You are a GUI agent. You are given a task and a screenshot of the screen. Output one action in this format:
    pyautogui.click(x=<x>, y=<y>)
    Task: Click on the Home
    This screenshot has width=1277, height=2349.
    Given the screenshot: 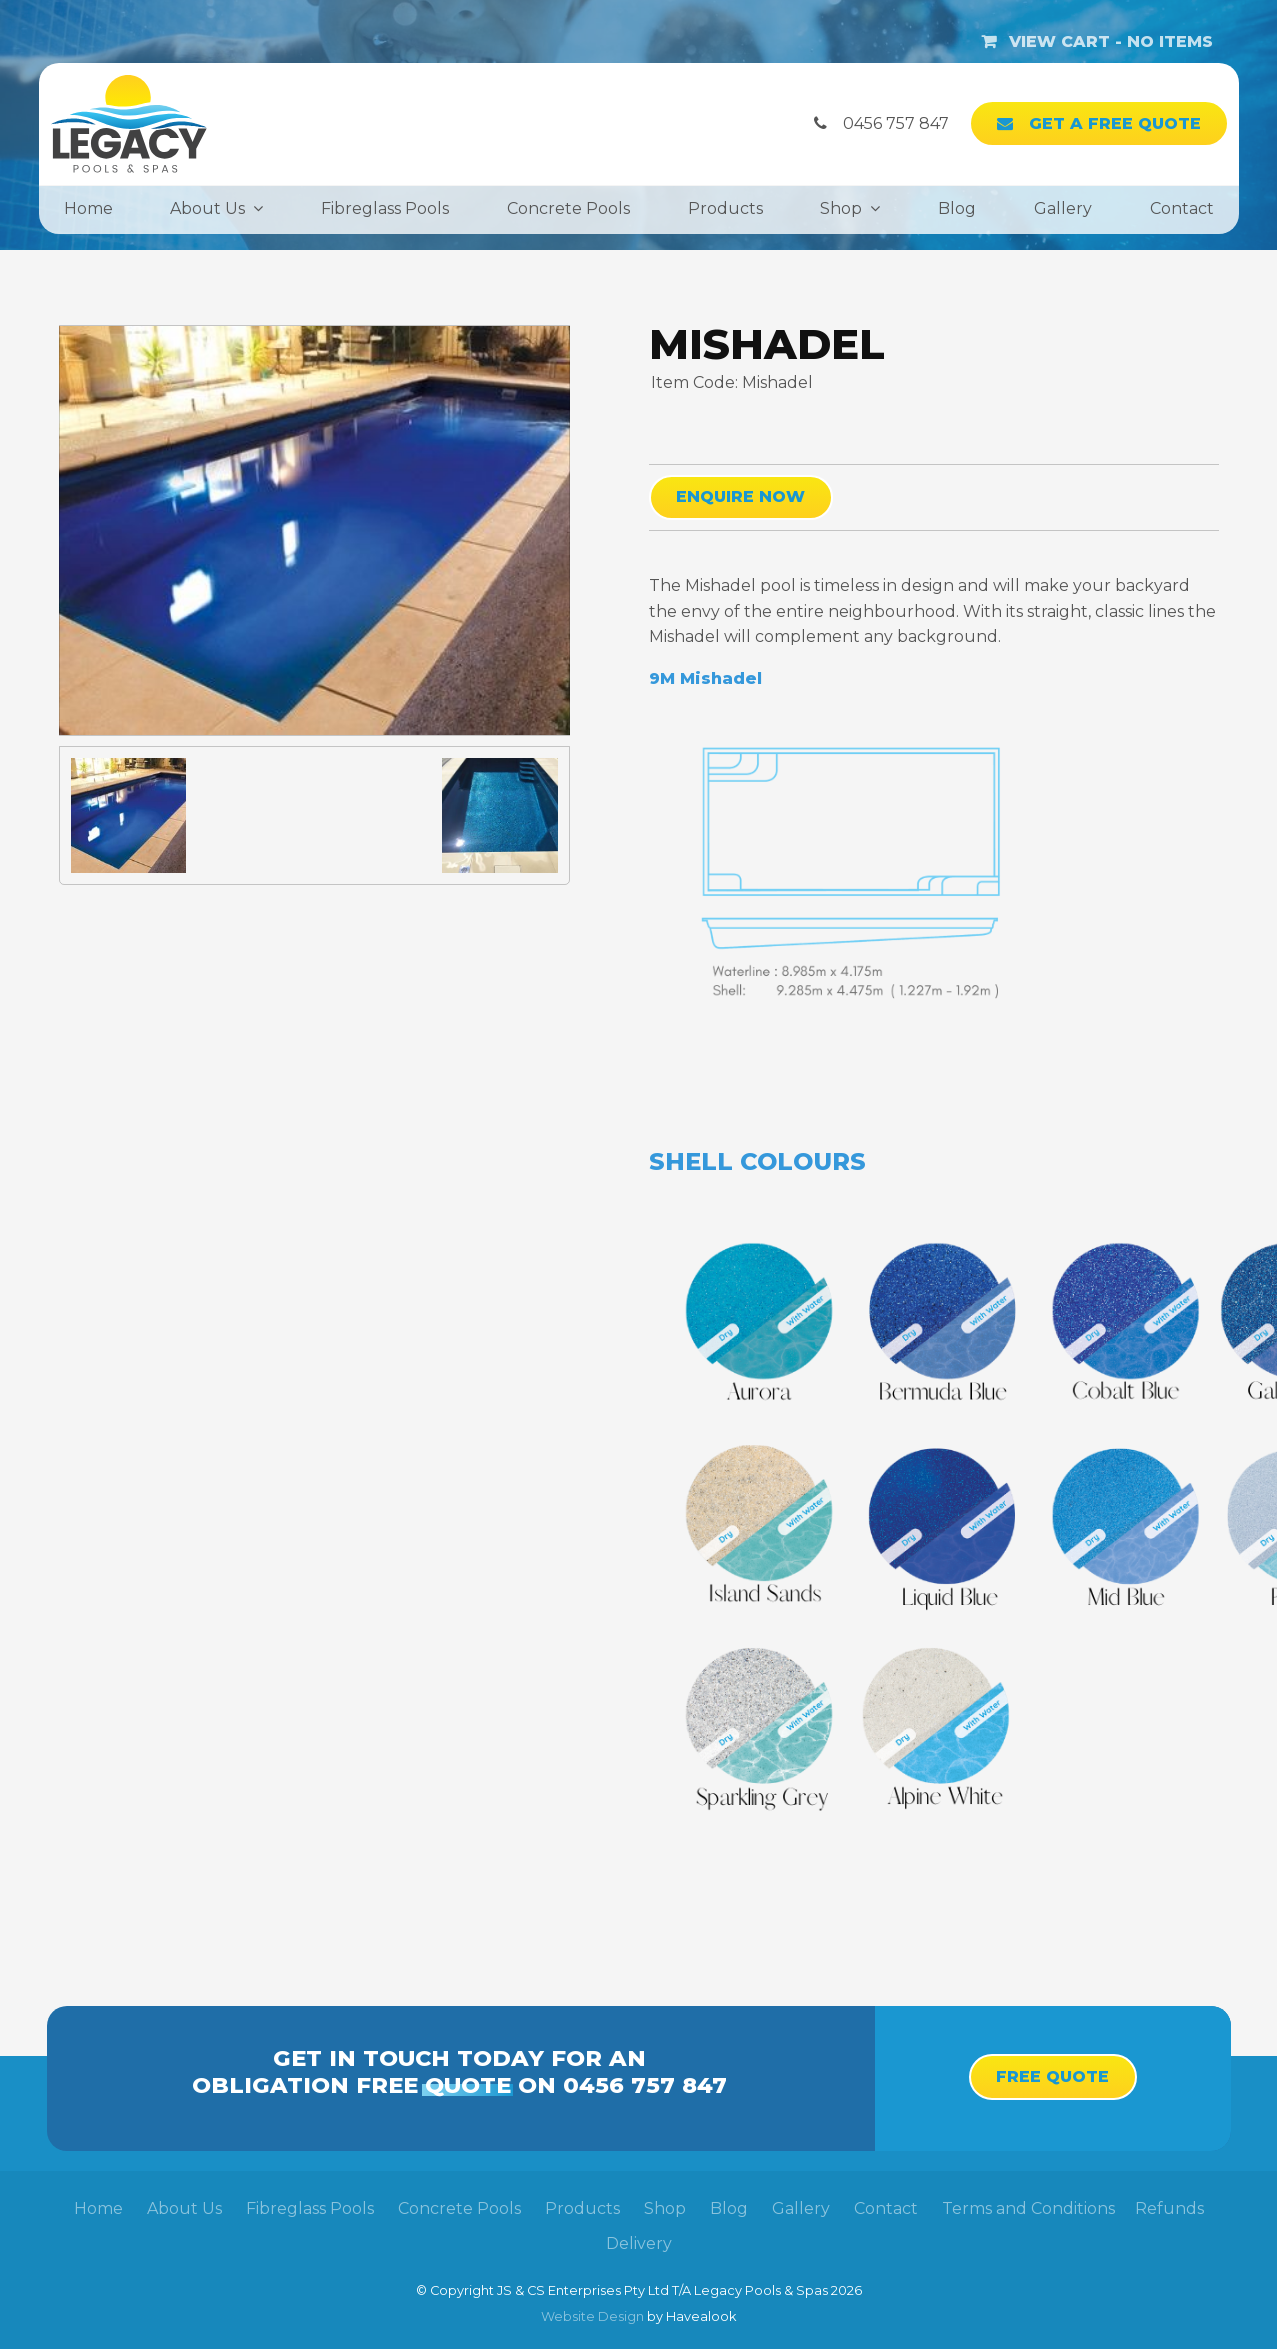 What is the action you would take?
    pyautogui.click(x=88, y=208)
    